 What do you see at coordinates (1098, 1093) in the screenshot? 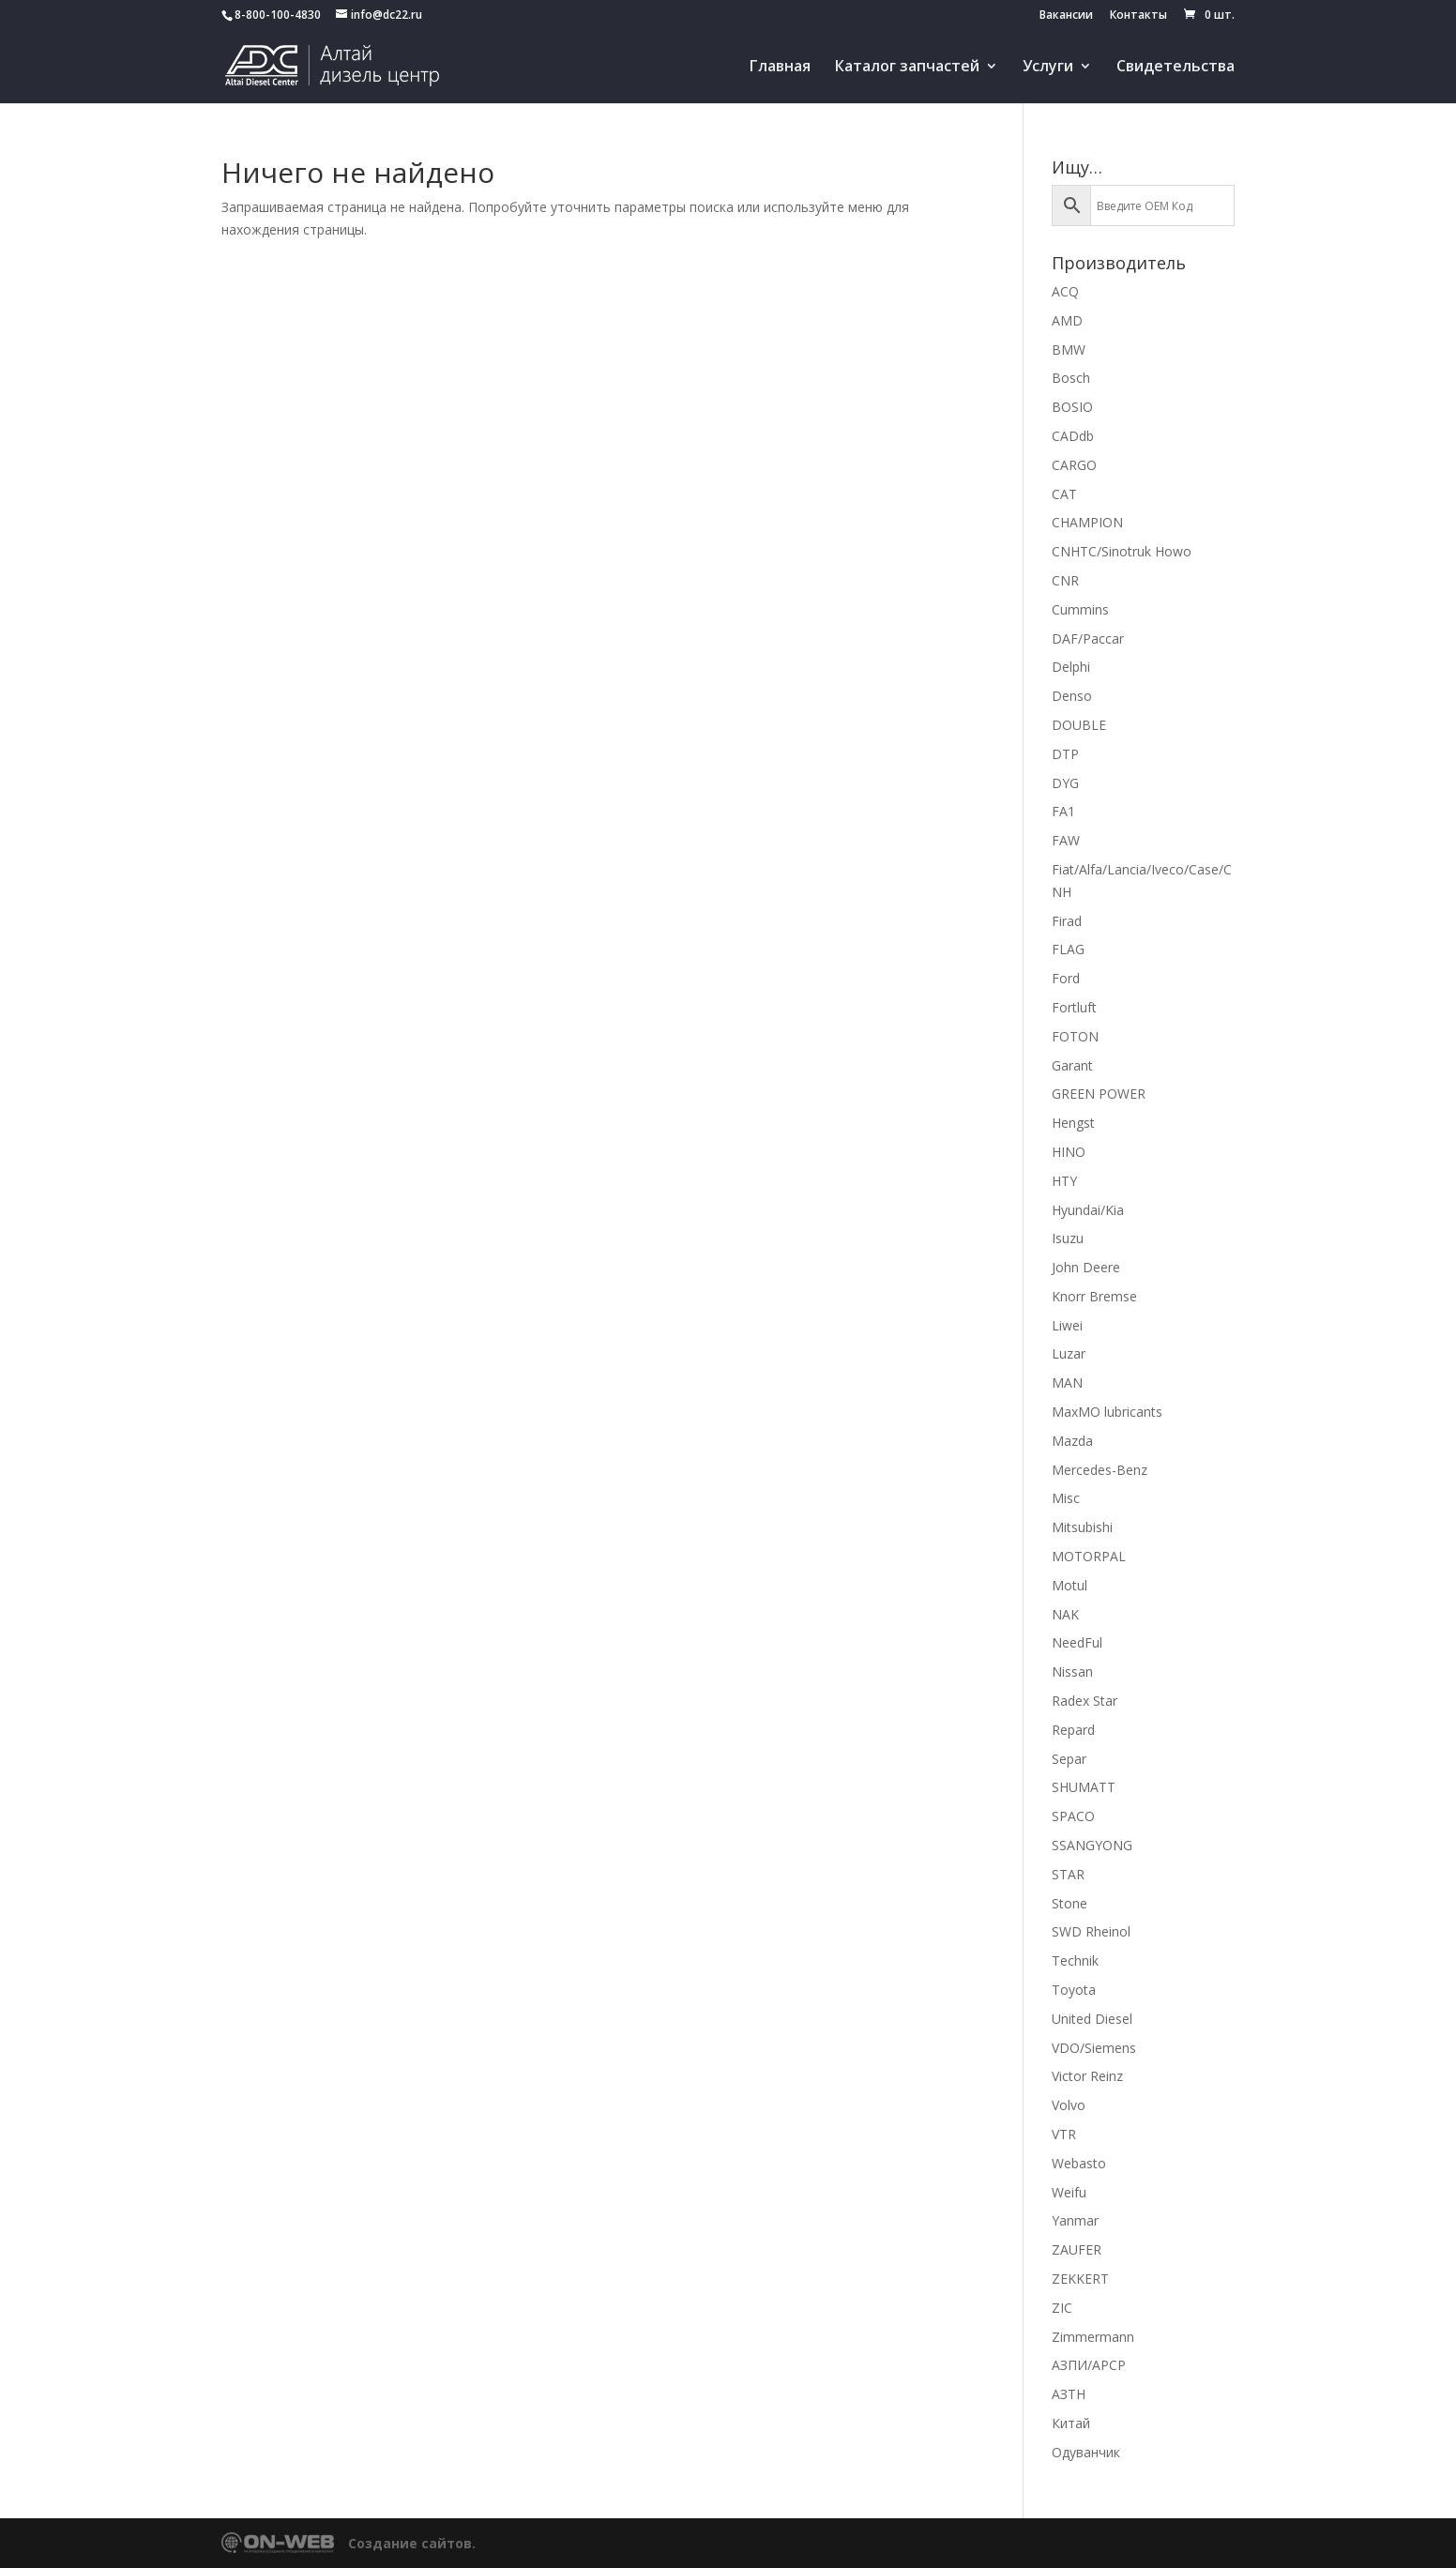
I see `GREEN POWER` at bounding box center [1098, 1093].